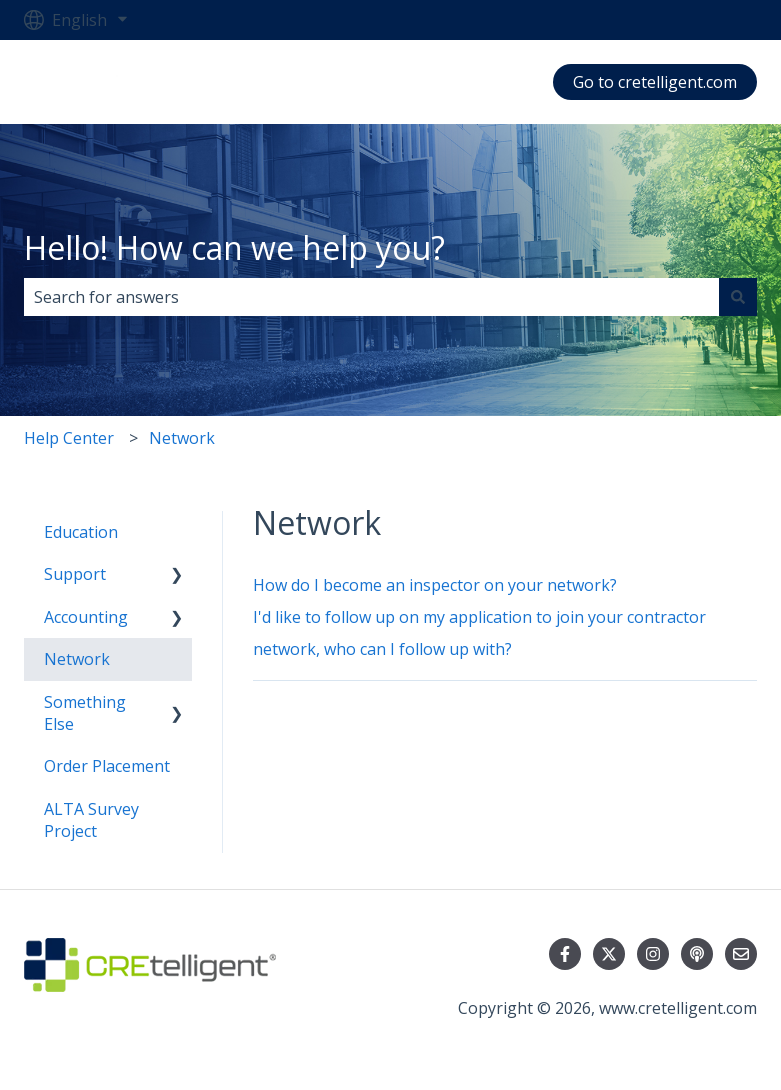 This screenshot has width=781, height=1090. What do you see at coordinates (91, 820) in the screenshot?
I see `ALTA Survey Project [menuitem]` at bounding box center [91, 820].